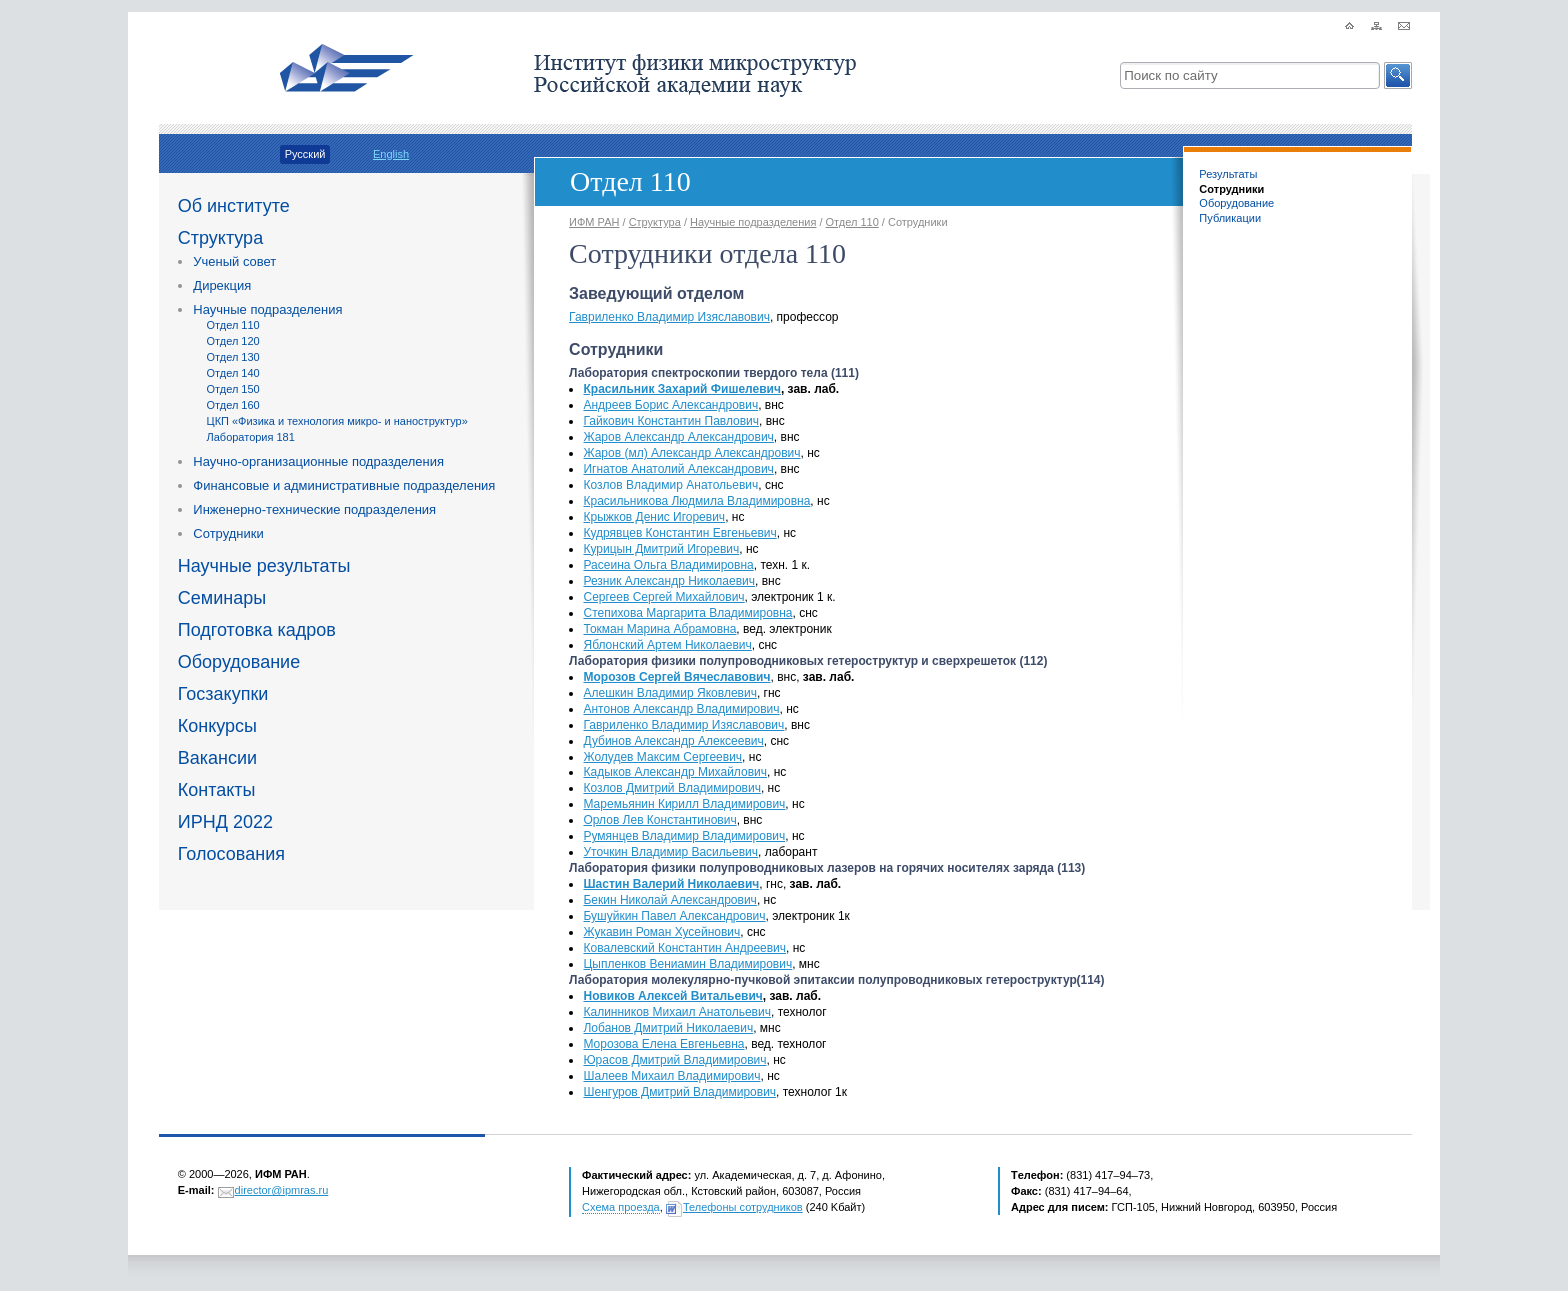 Image resolution: width=1568 pixels, height=1291 pixels. I want to click on Семинары, so click(222, 598).